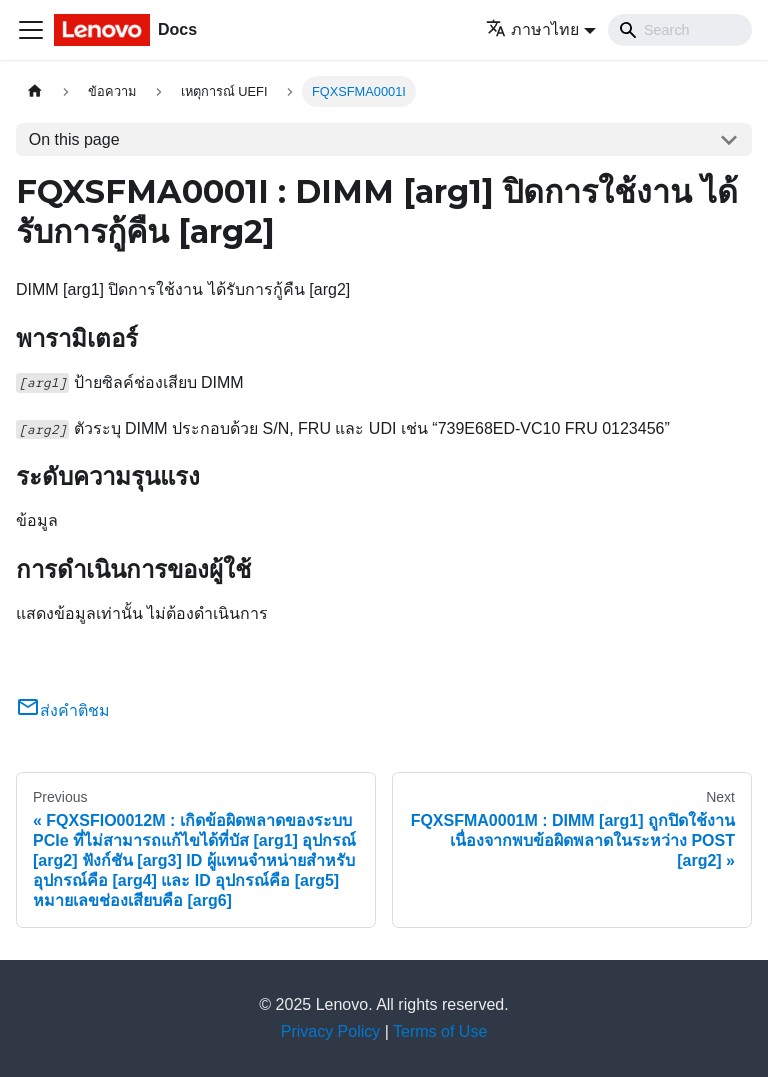  I want to click on [Toggle navigation bar], so click(31, 30).